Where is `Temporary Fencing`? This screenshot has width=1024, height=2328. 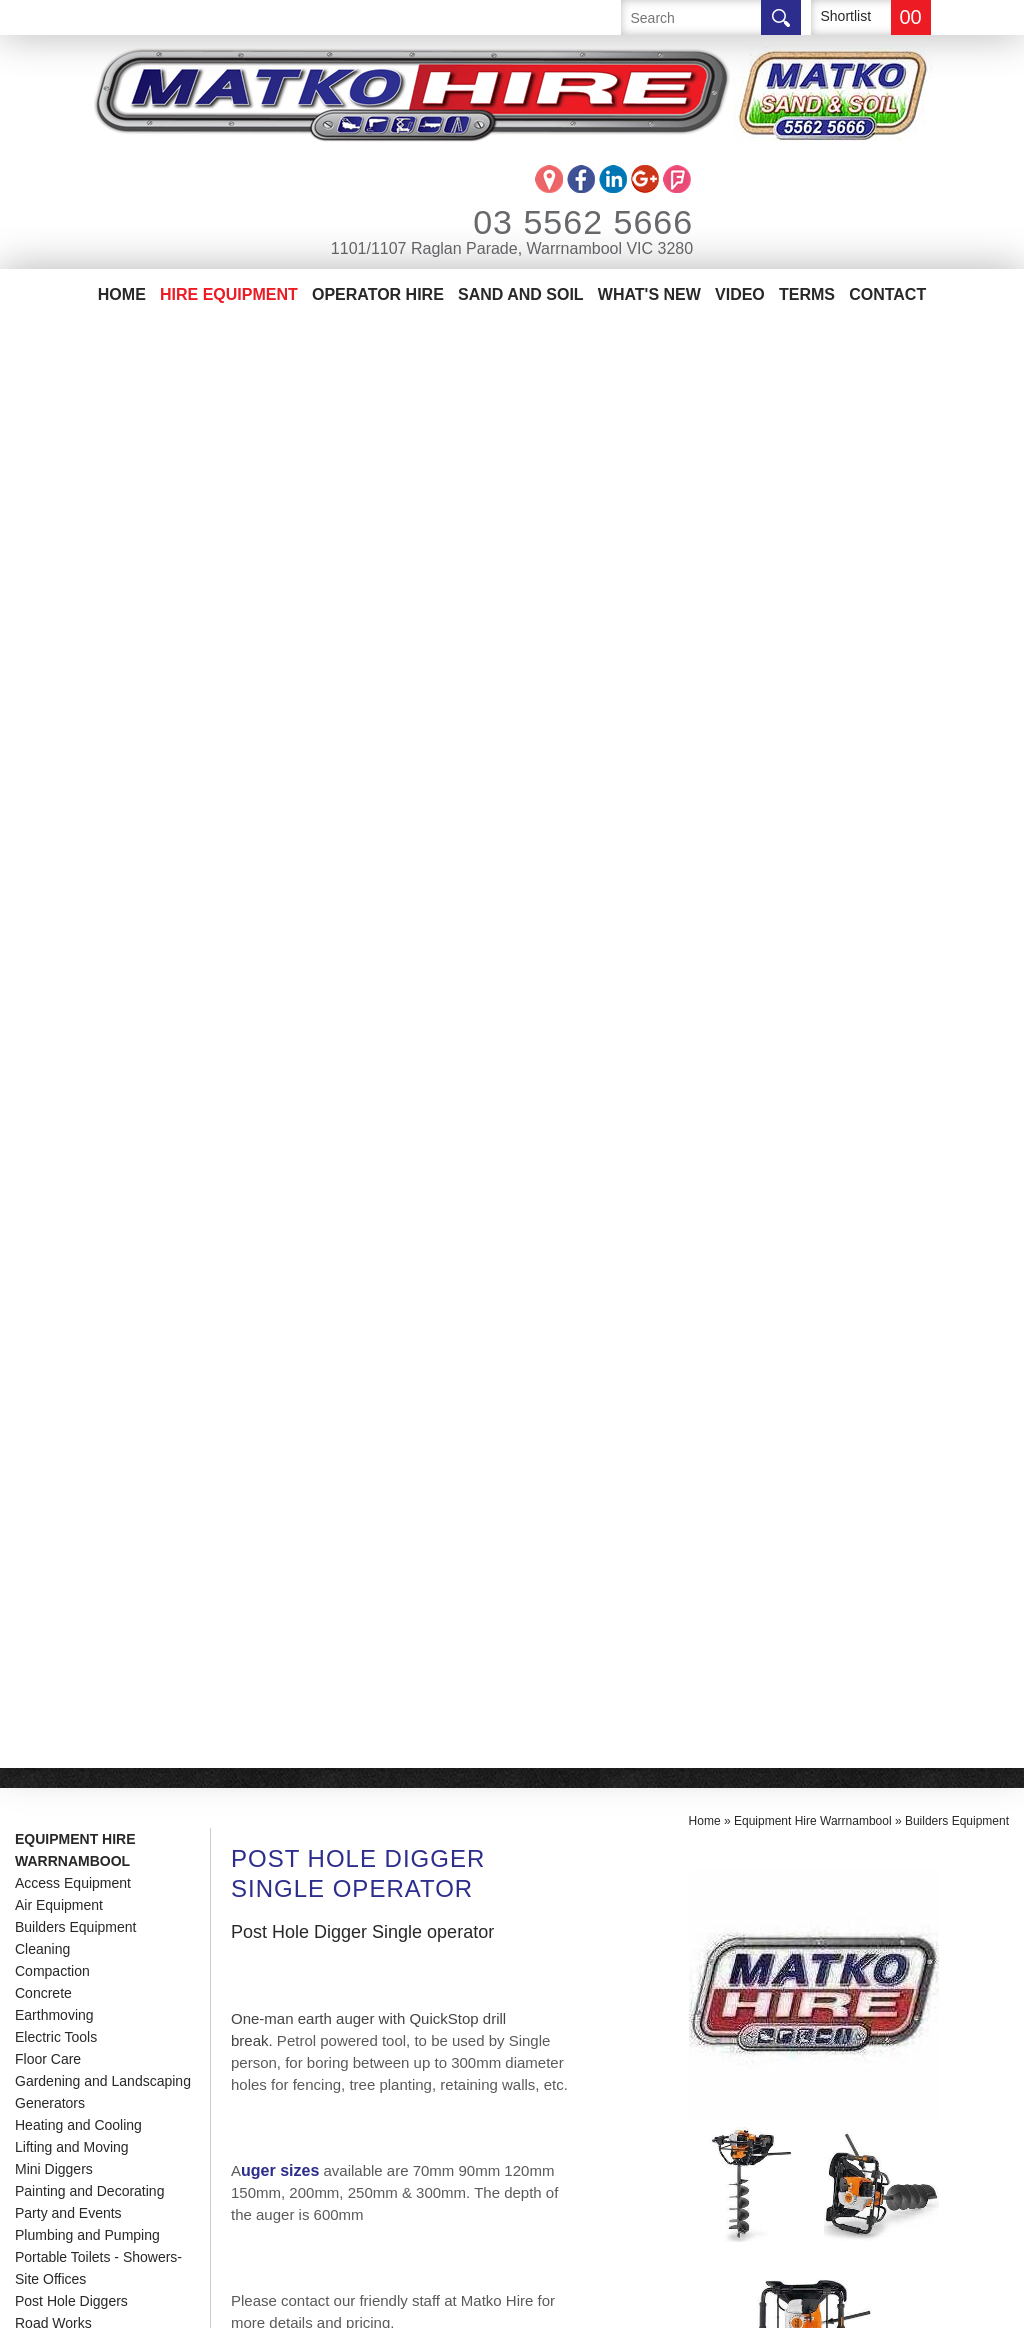
Temporary Fencing is located at coordinates (75, 898).